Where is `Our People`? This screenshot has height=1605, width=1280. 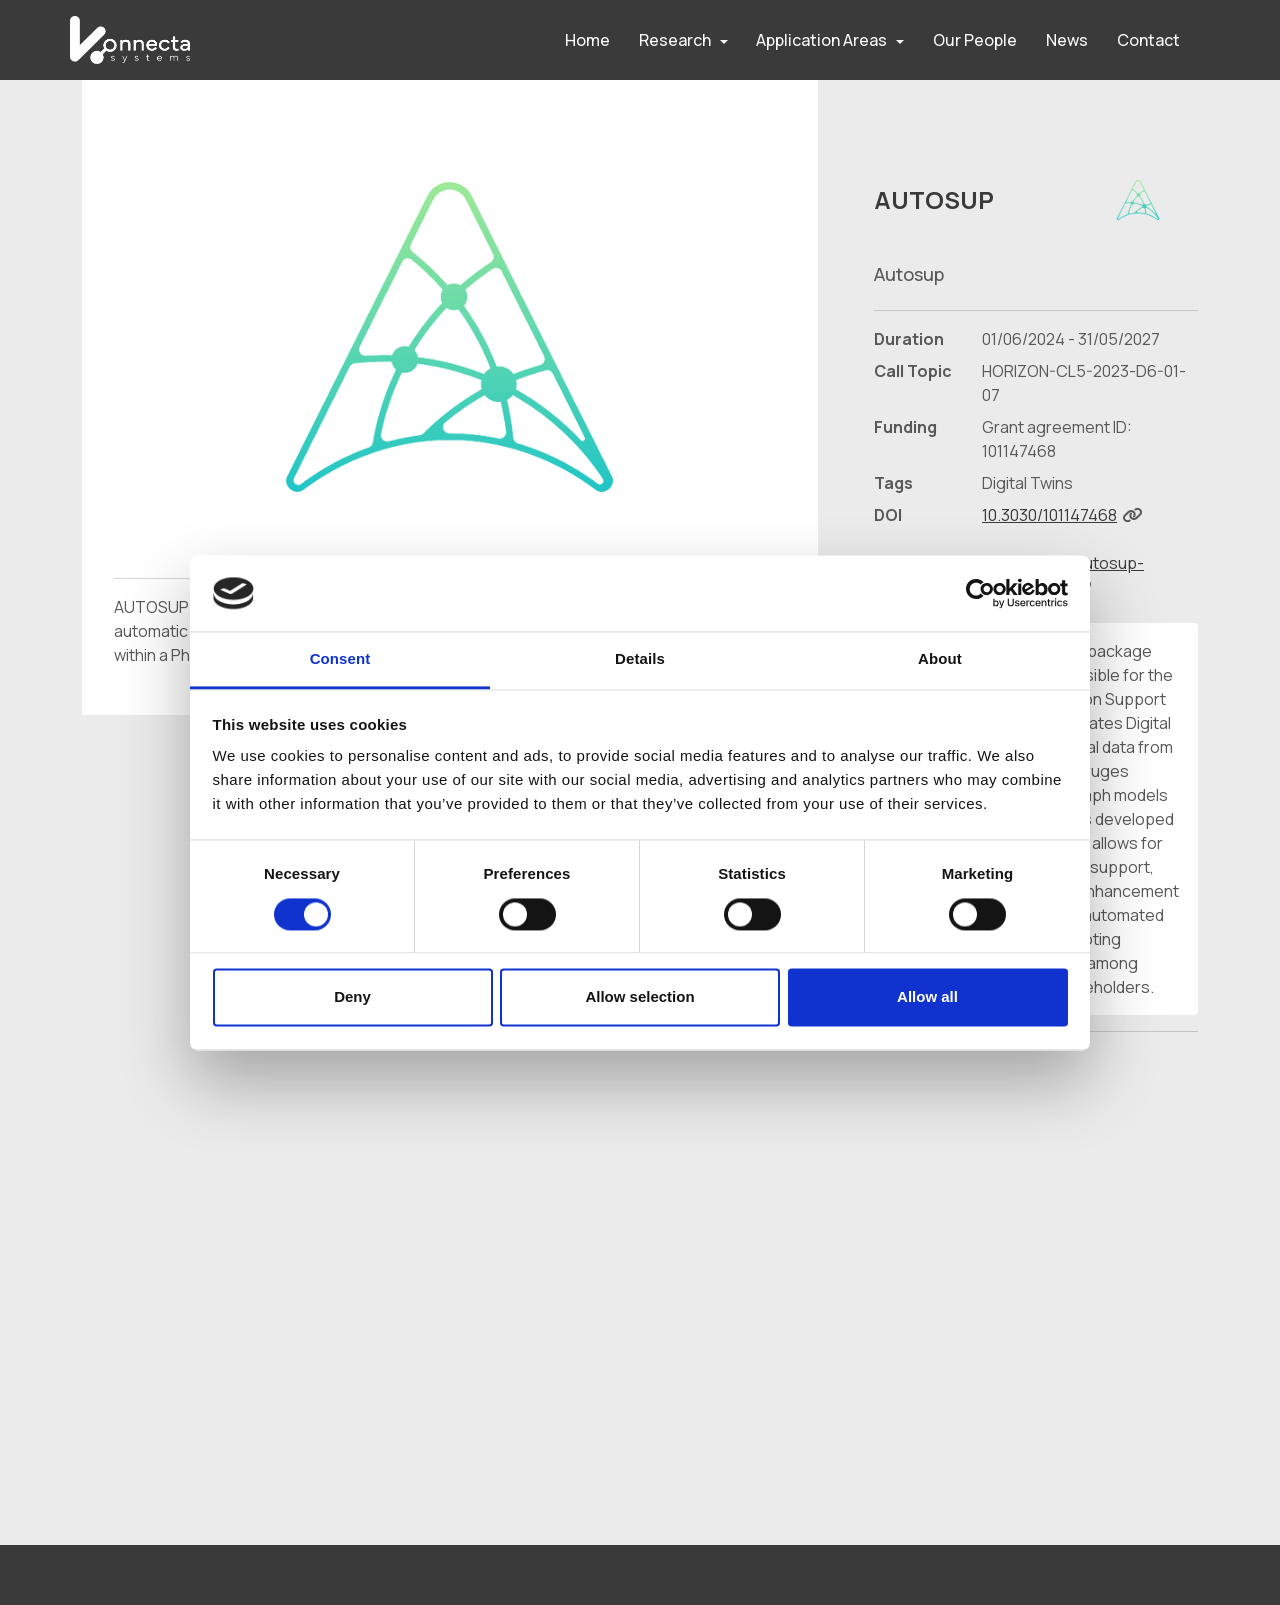
Our People is located at coordinates (975, 40).